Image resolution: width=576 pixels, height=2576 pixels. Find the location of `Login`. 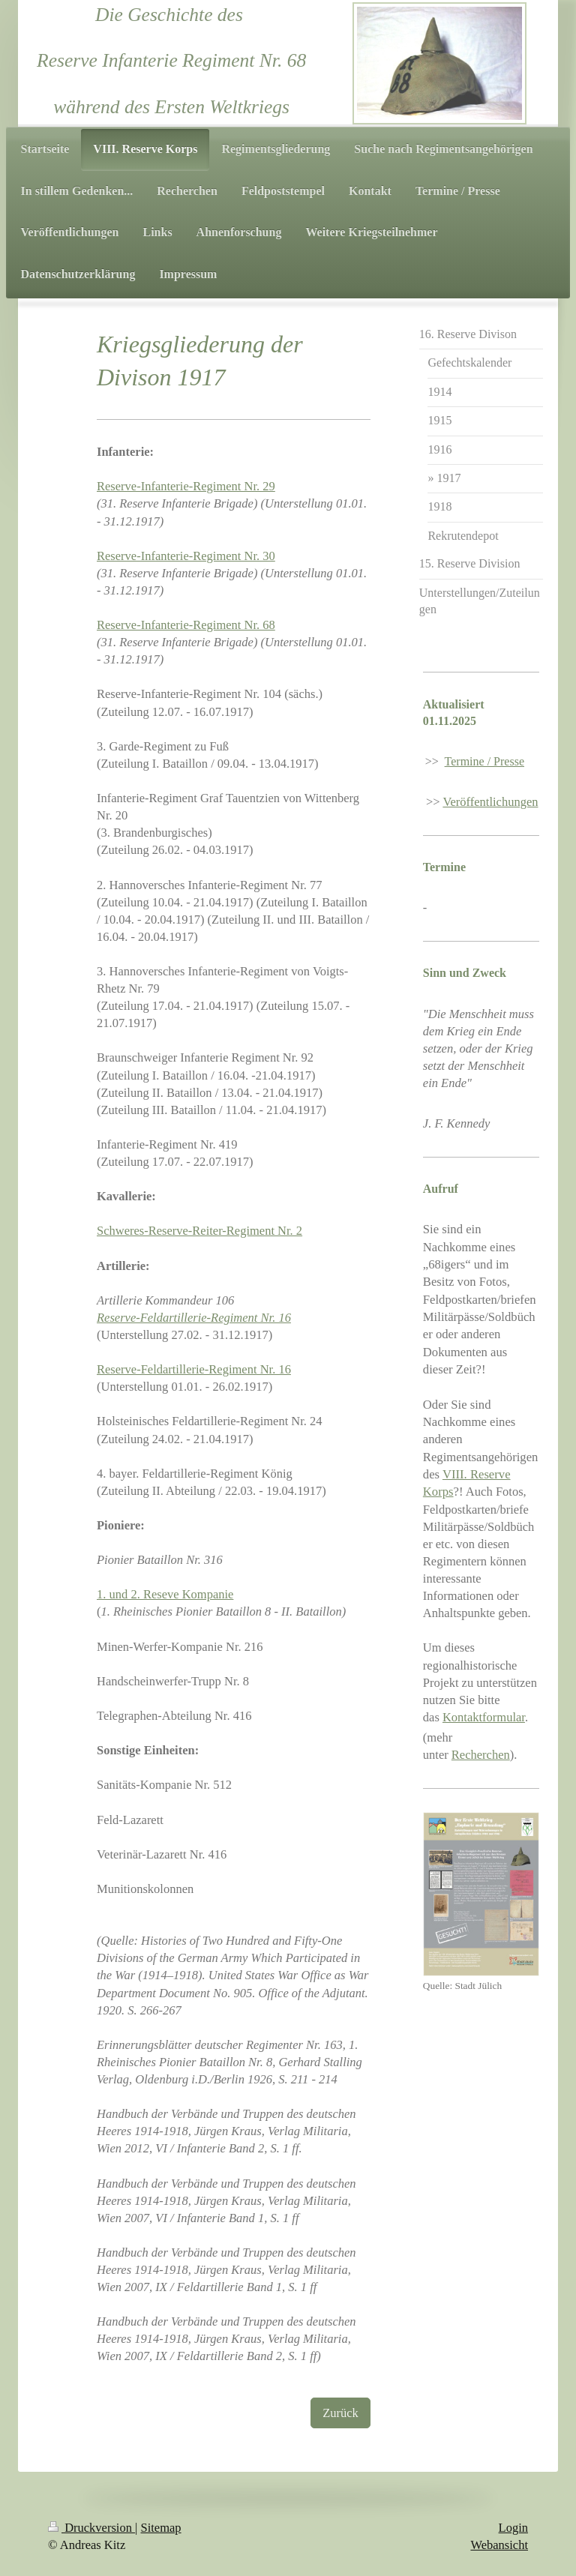

Login is located at coordinates (513, 2528).